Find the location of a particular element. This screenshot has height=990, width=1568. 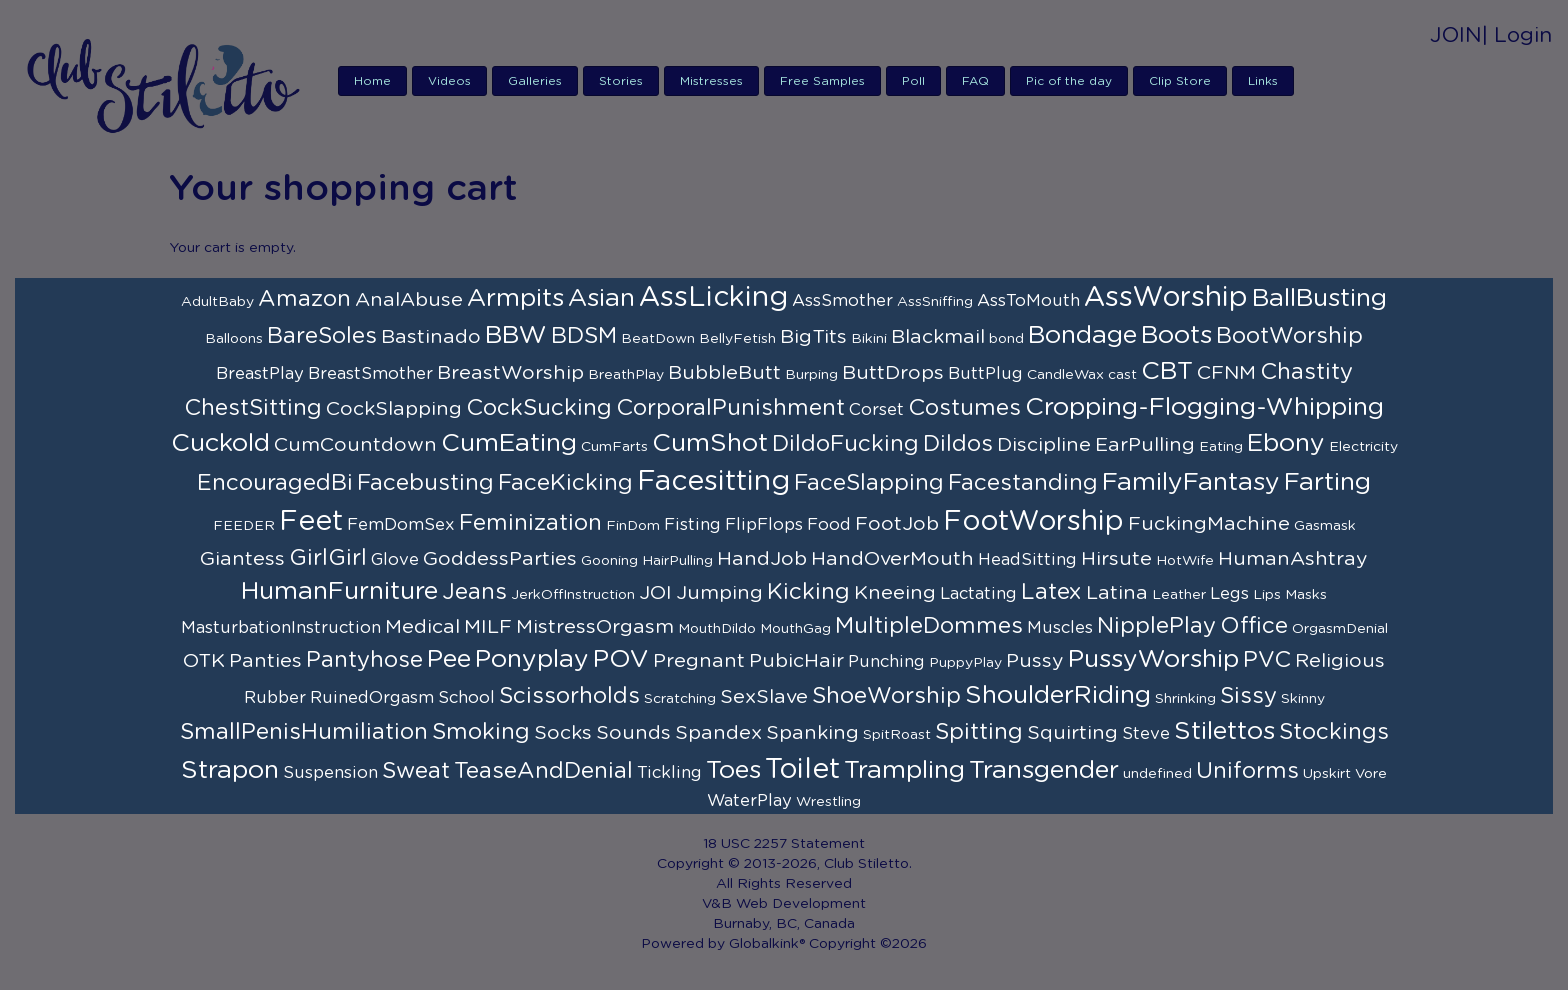

Blackmail is located at coordinates (938, 337).